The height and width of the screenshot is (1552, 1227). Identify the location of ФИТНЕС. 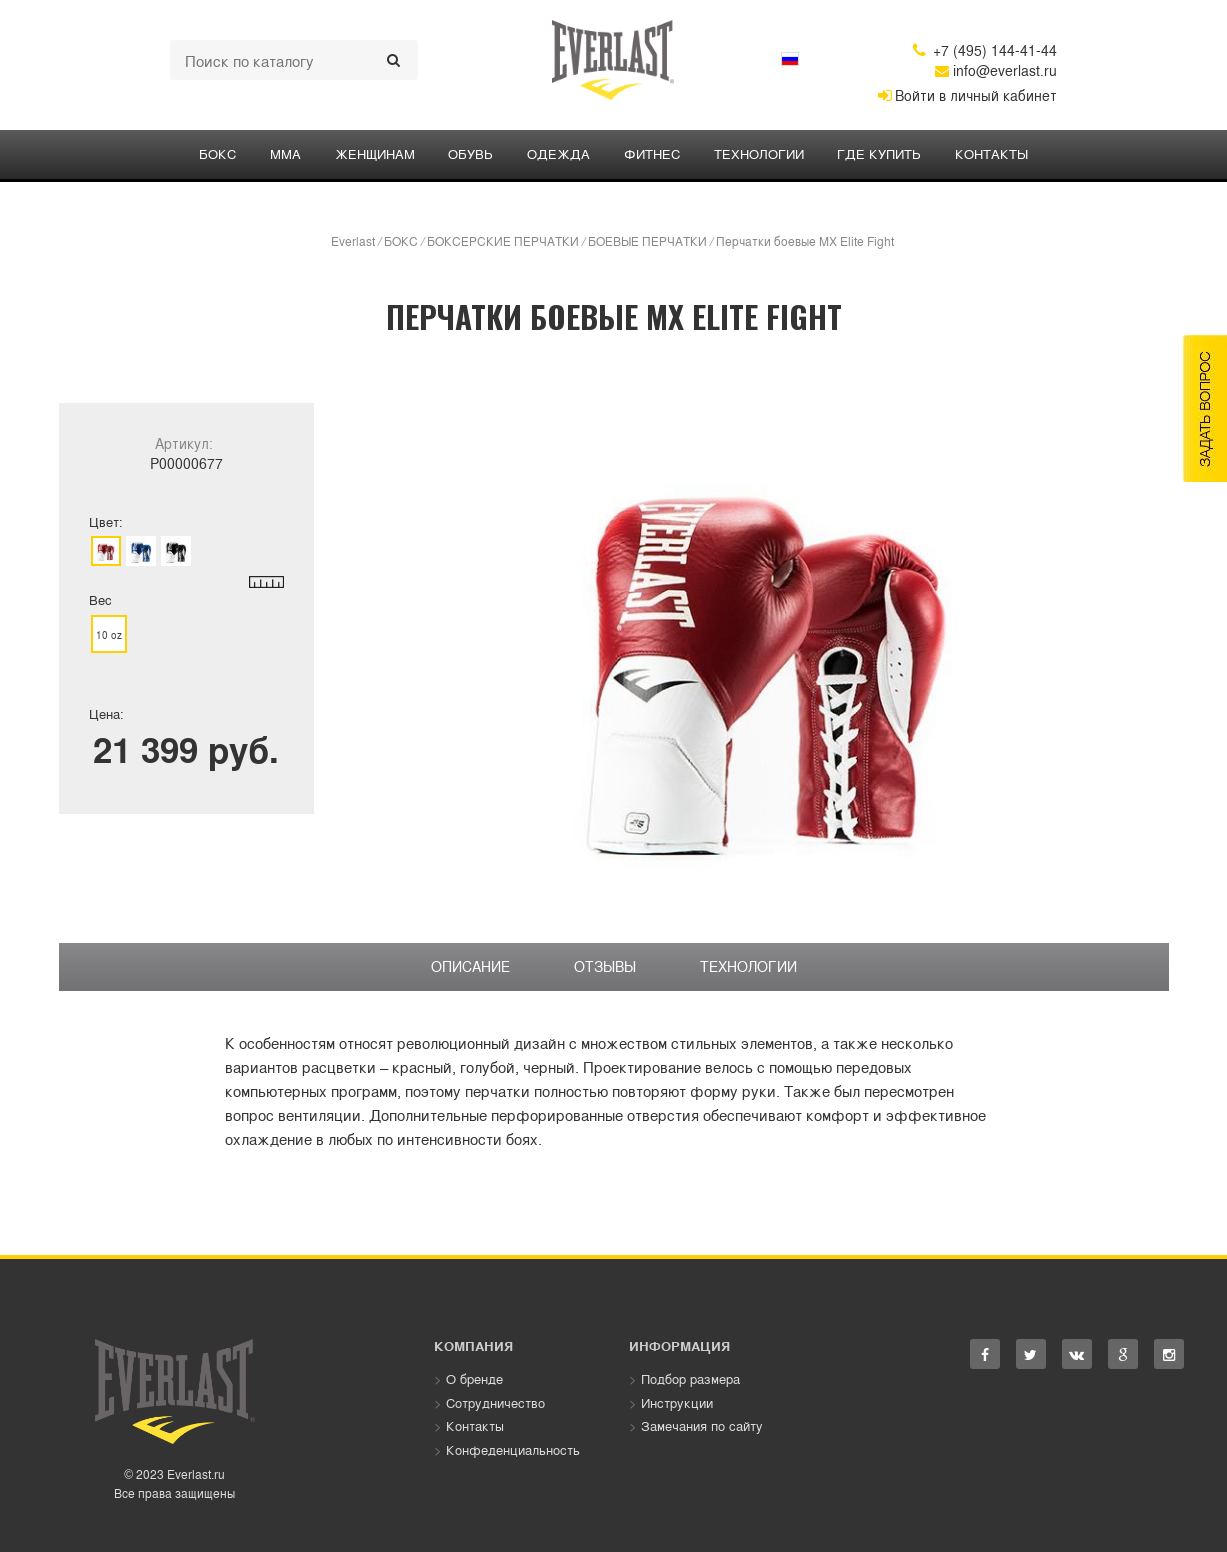
(652, 153).